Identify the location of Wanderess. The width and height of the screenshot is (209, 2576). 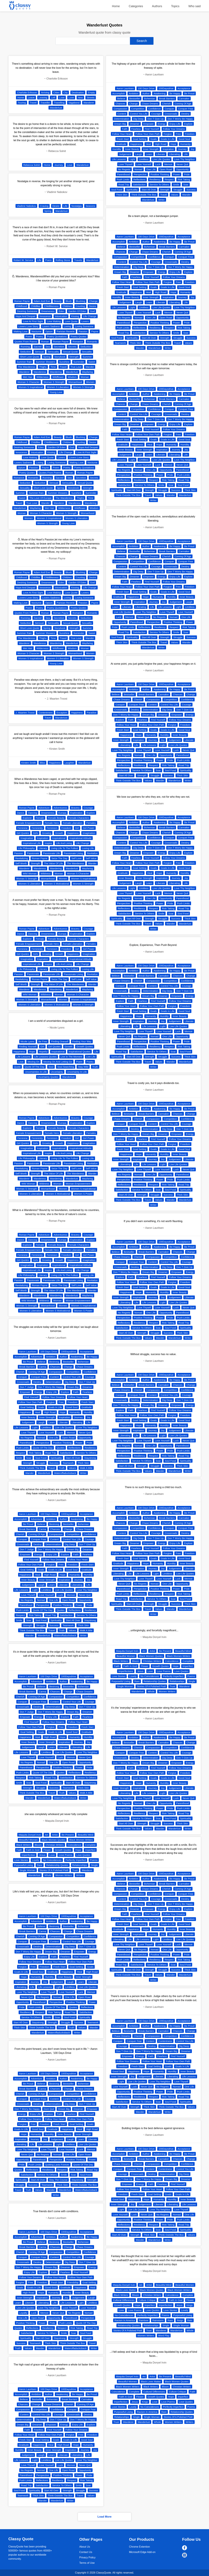
(40, 372).